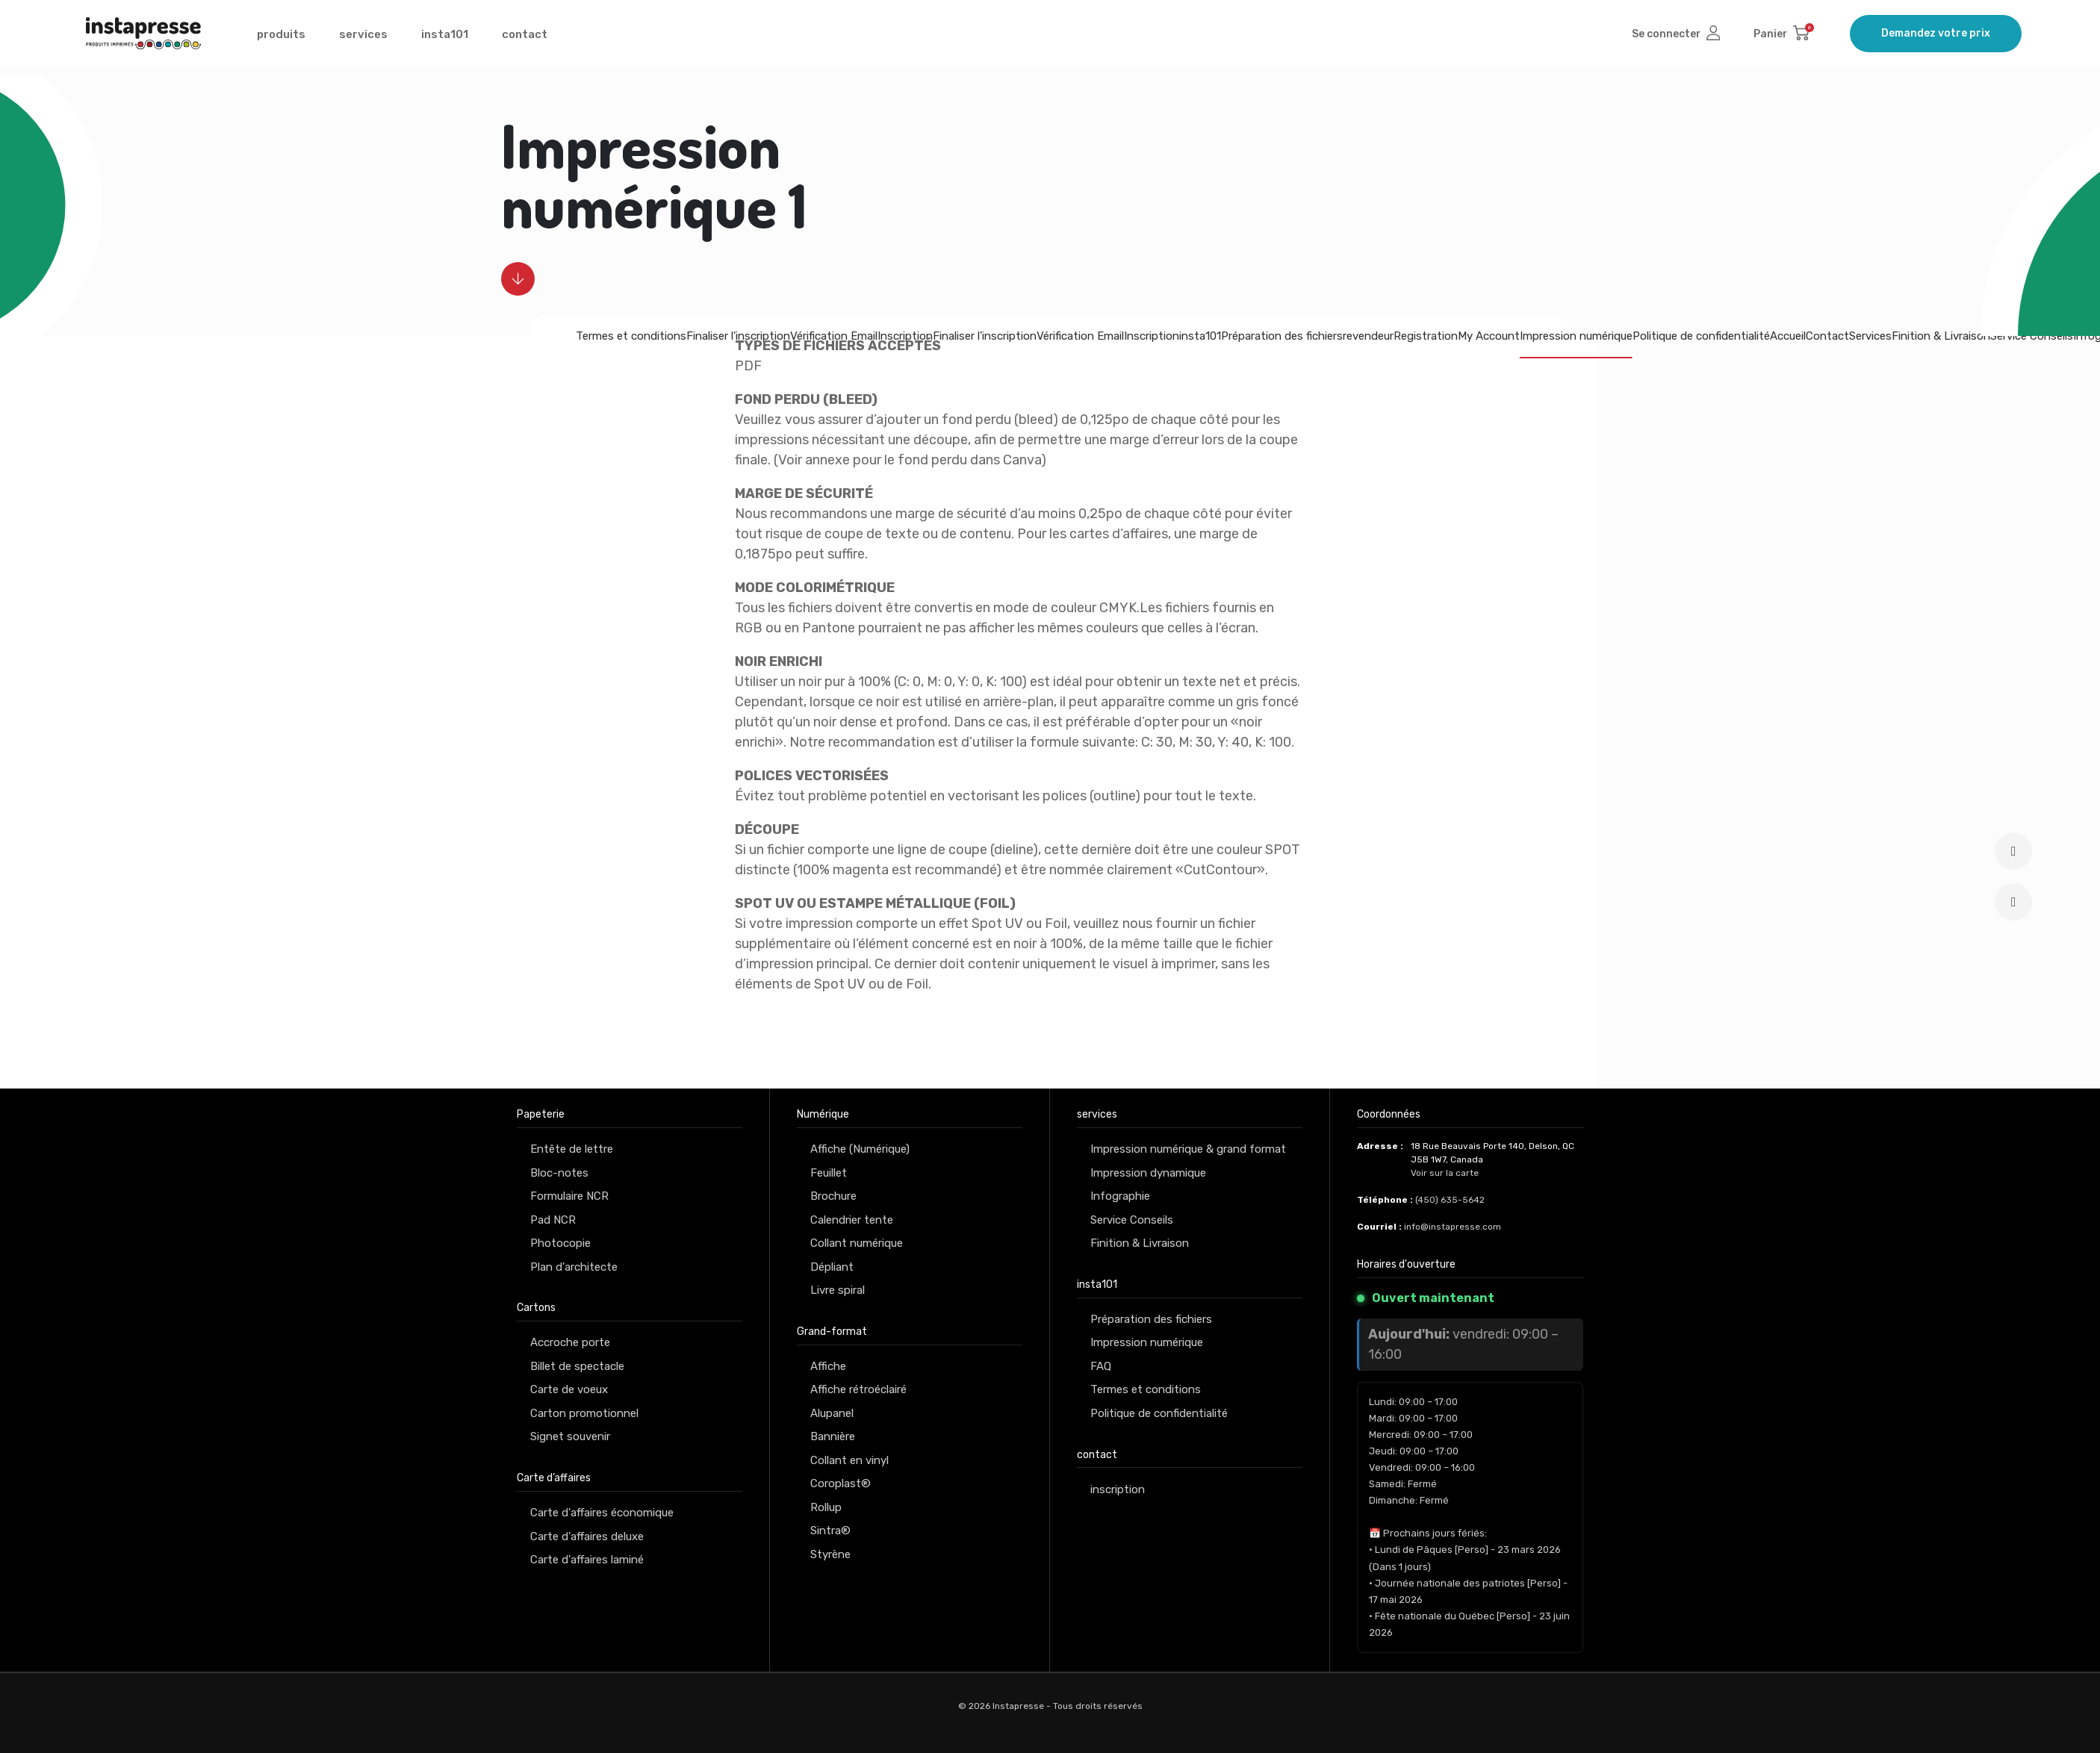 The width and height of the screenshot is (2100, 1753). What do you see at coordinates (1450, 1200) in the screenshot?
I see `(450) 635-5642` at bounding box center [1450, 1200].